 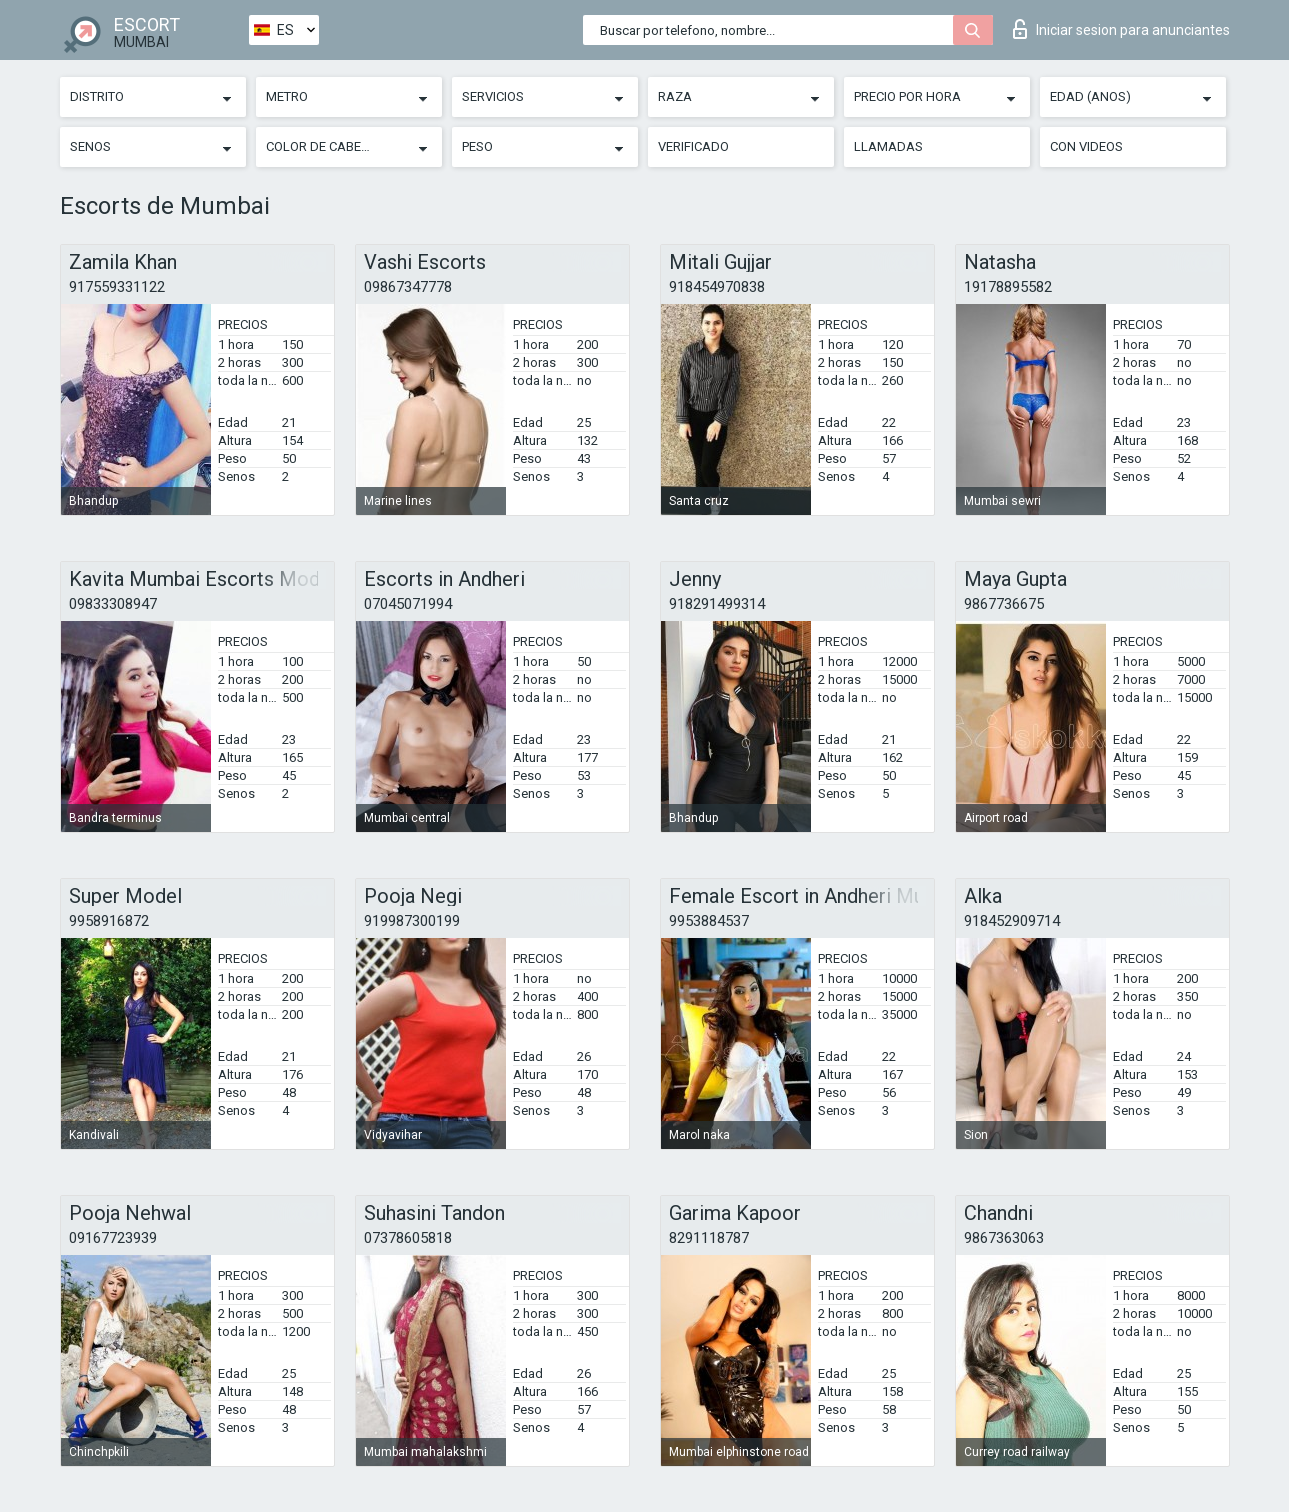 What do you see at coordinates (408, 604) in the screenshot?
I see `07045071994` at bounding box center [408, 604].